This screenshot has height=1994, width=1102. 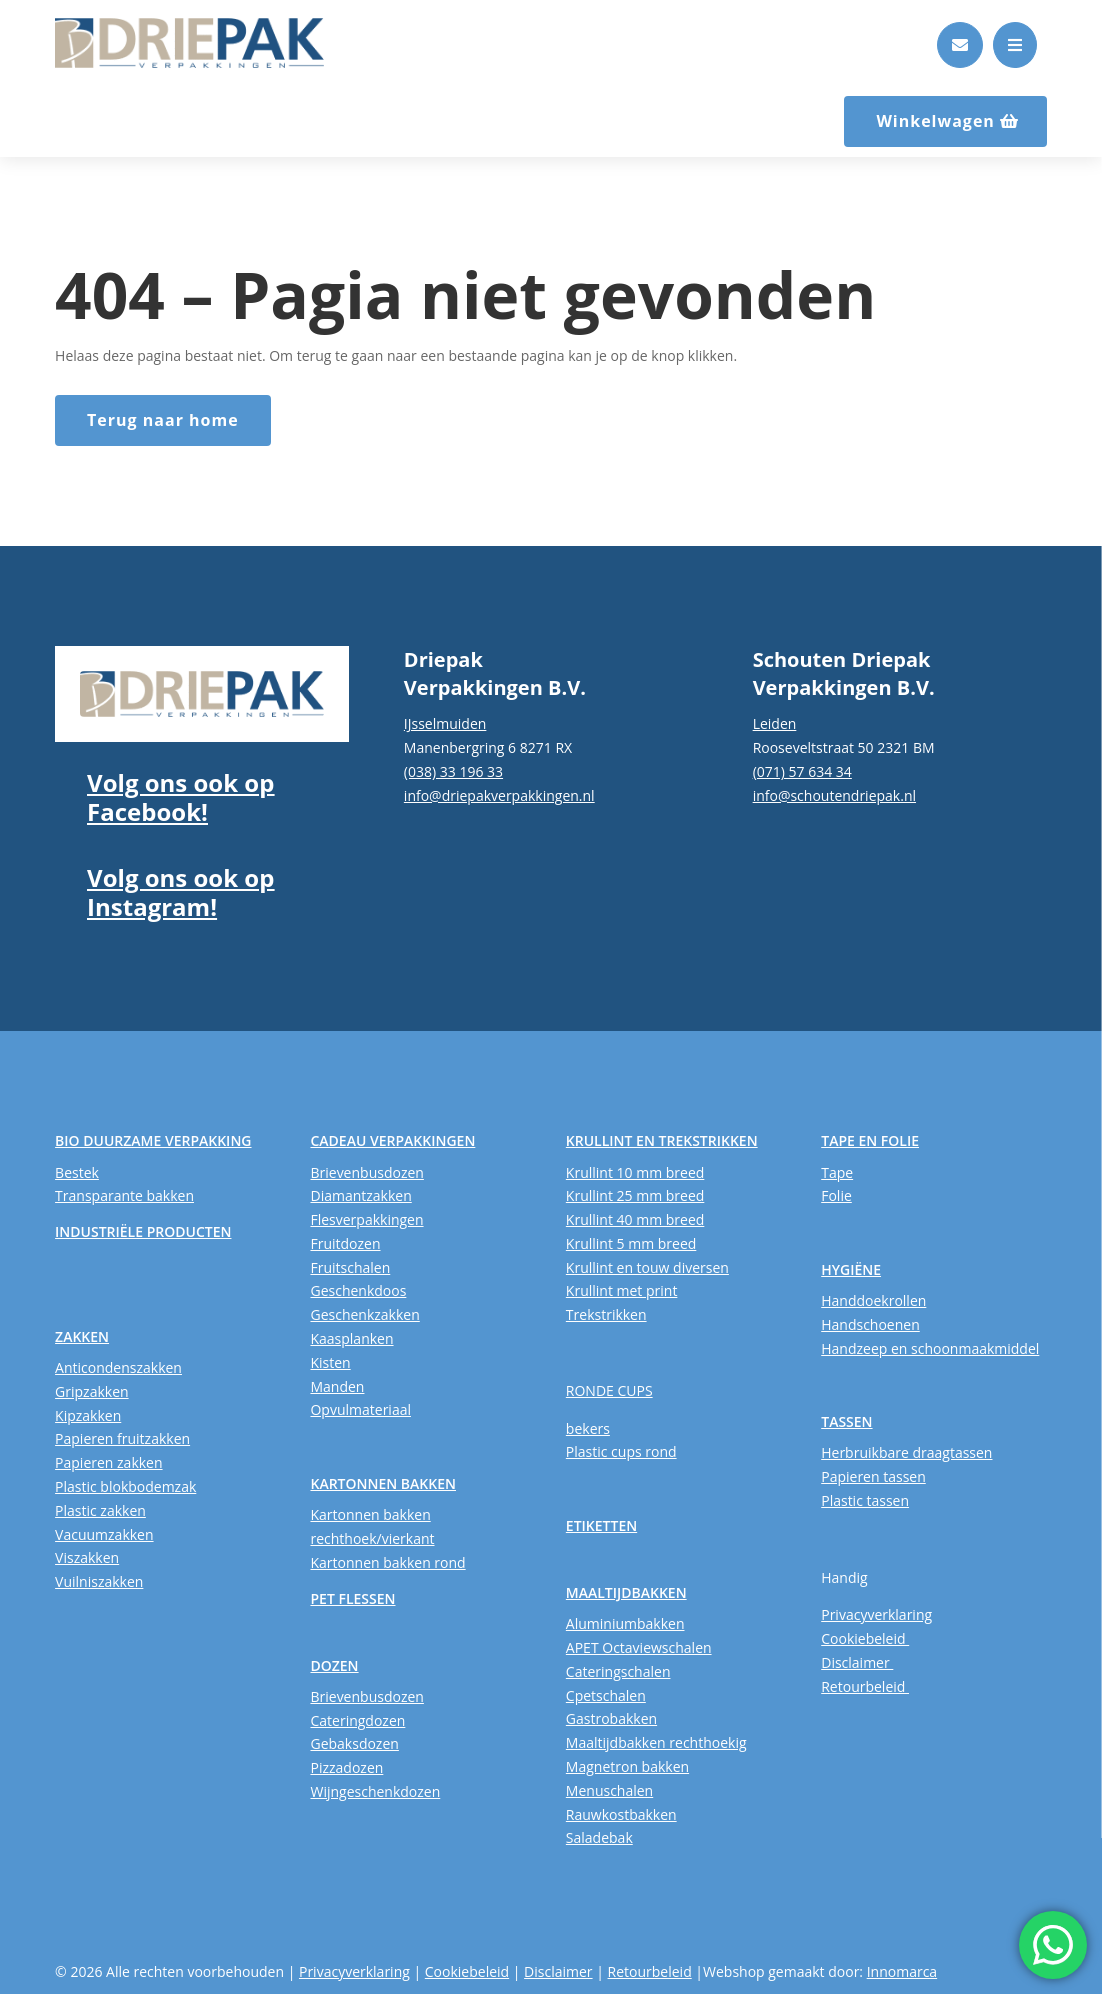 I want to click on Winkelwagen, so click(x=935, y=121).